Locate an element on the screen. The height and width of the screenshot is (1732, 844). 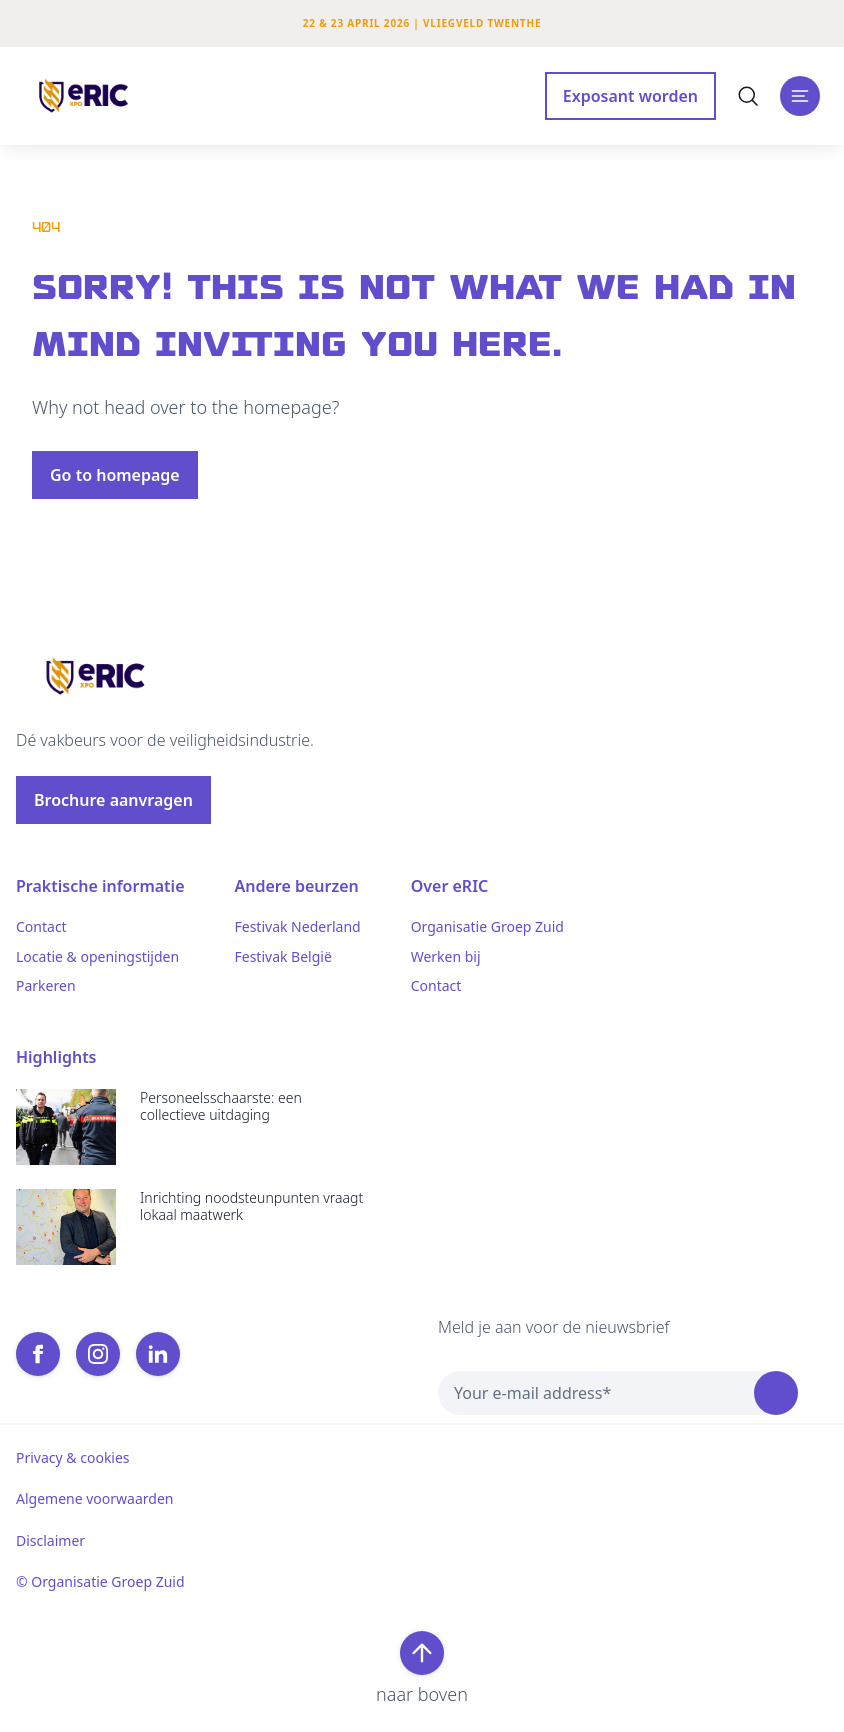
Disclaimer is located at coordinates (50, 1541).